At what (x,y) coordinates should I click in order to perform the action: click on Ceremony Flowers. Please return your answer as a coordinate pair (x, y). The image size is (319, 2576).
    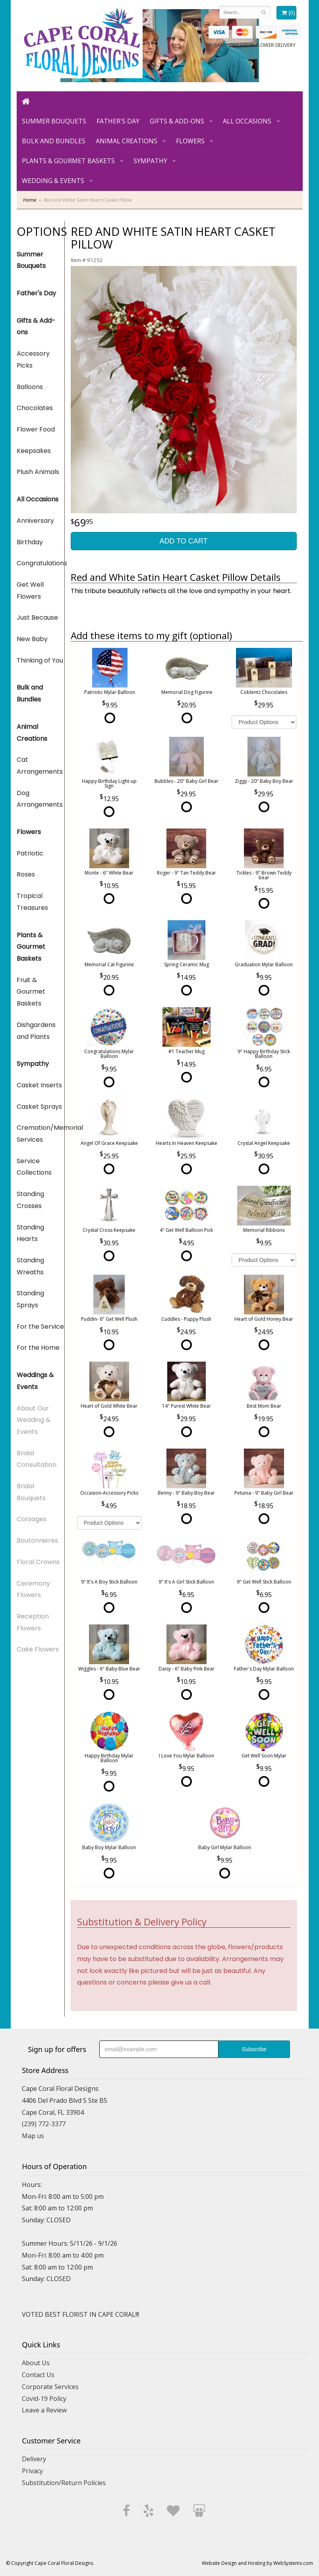
    Looking at the image, I should click on (33, 1589).